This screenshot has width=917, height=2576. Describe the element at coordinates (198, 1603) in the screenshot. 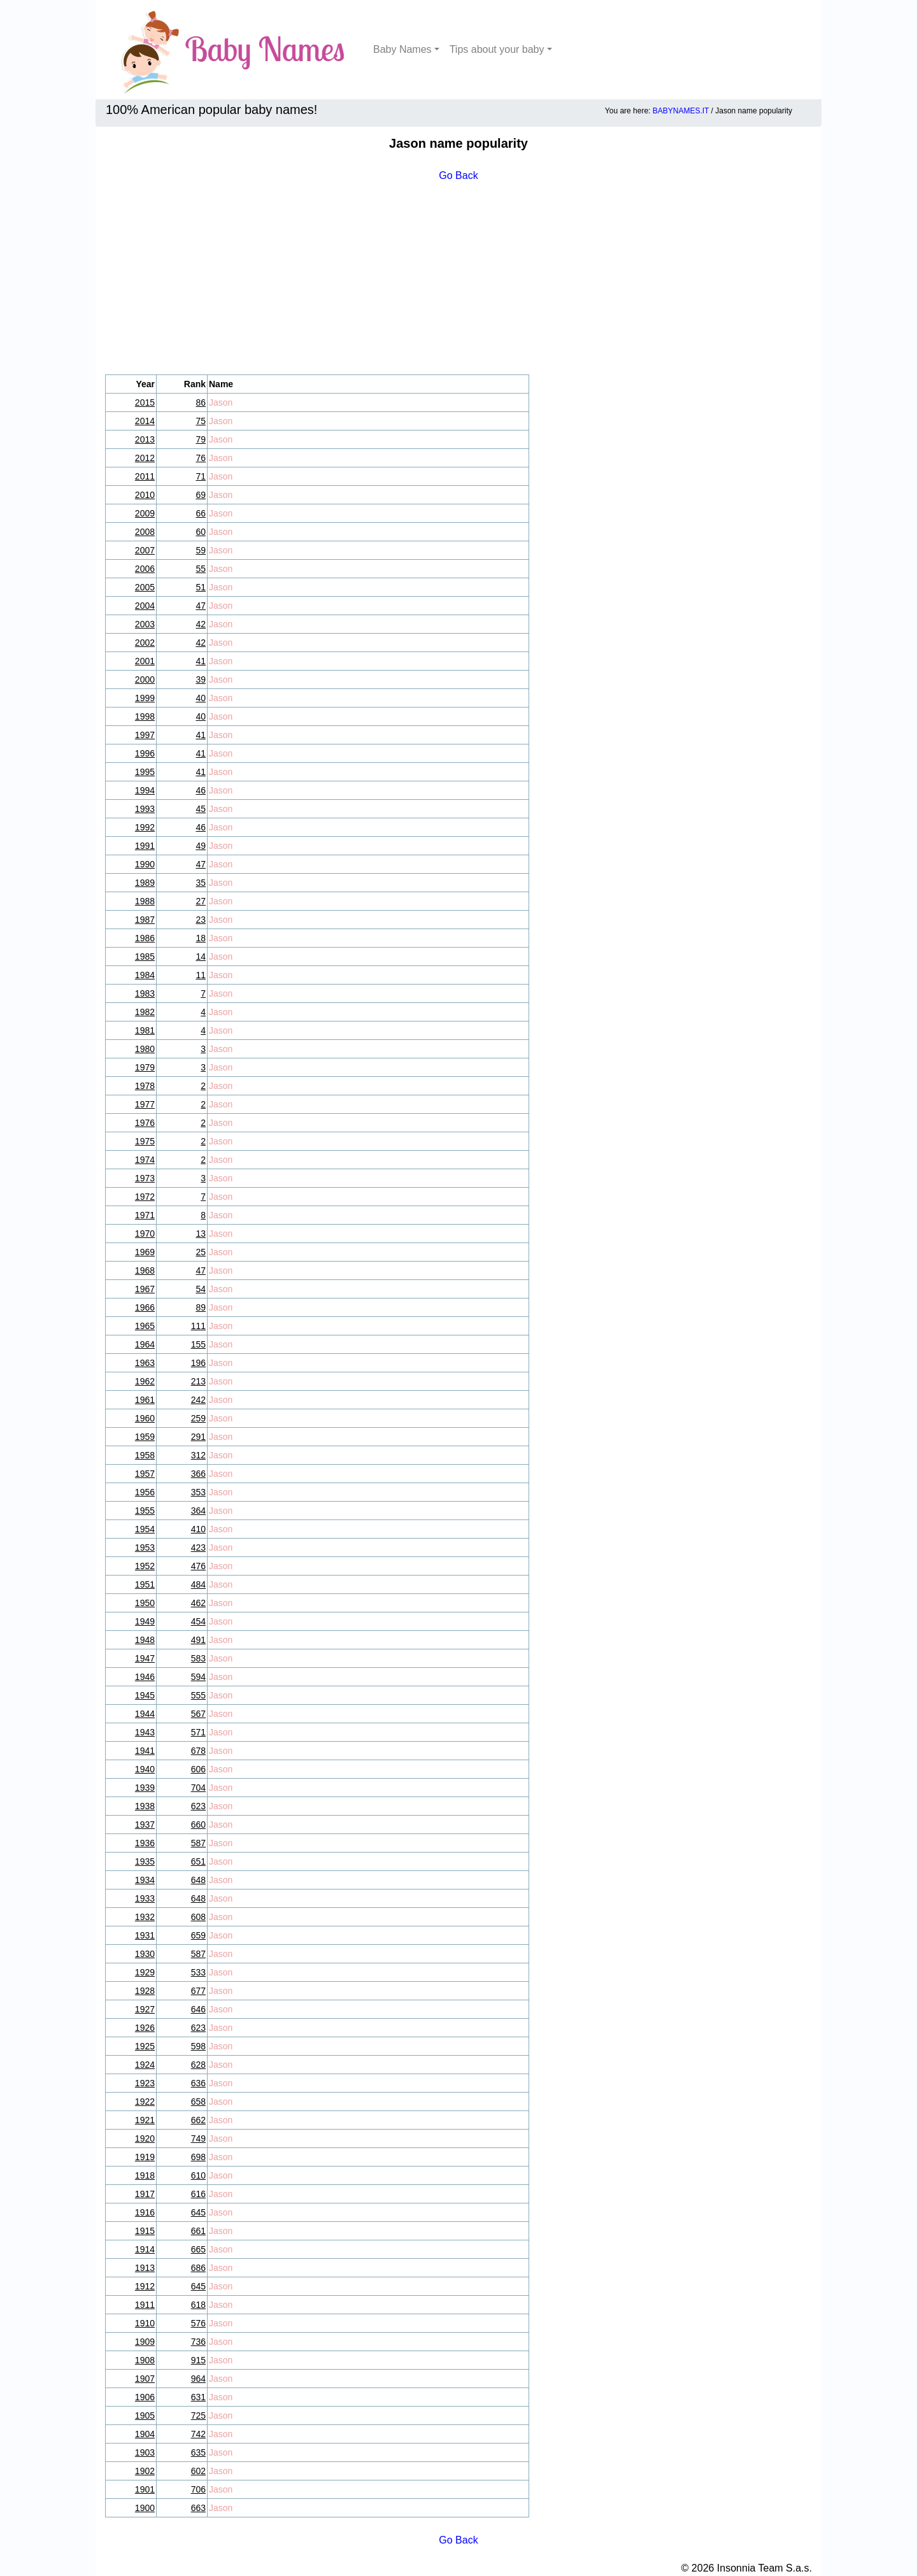

I see `462` at that location.